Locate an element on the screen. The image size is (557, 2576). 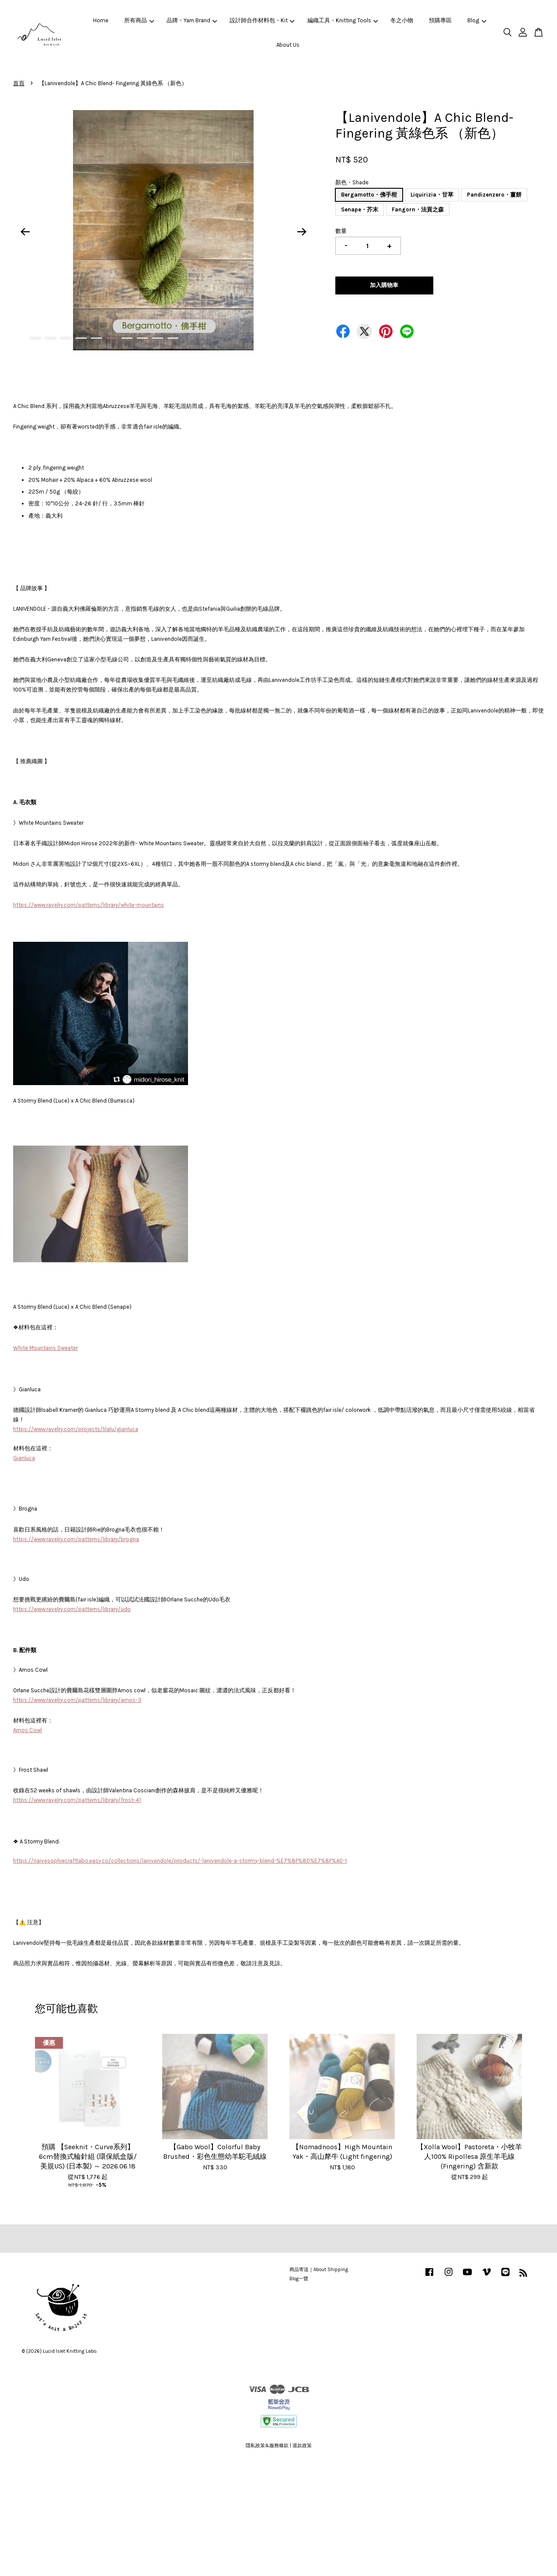
https://www.ravelry.com/projects/lilalu/gianluca is located at coordinates (75, 1429).